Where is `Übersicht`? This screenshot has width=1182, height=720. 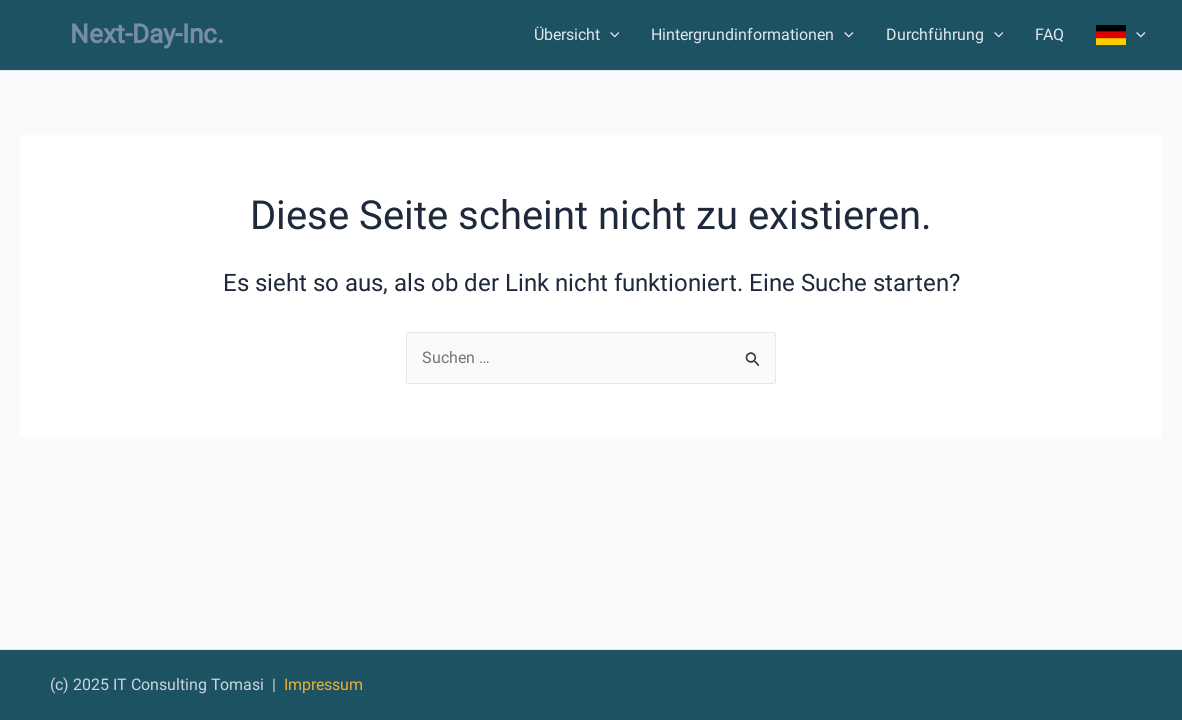 Übersicht is located at coordinates (577, 35).